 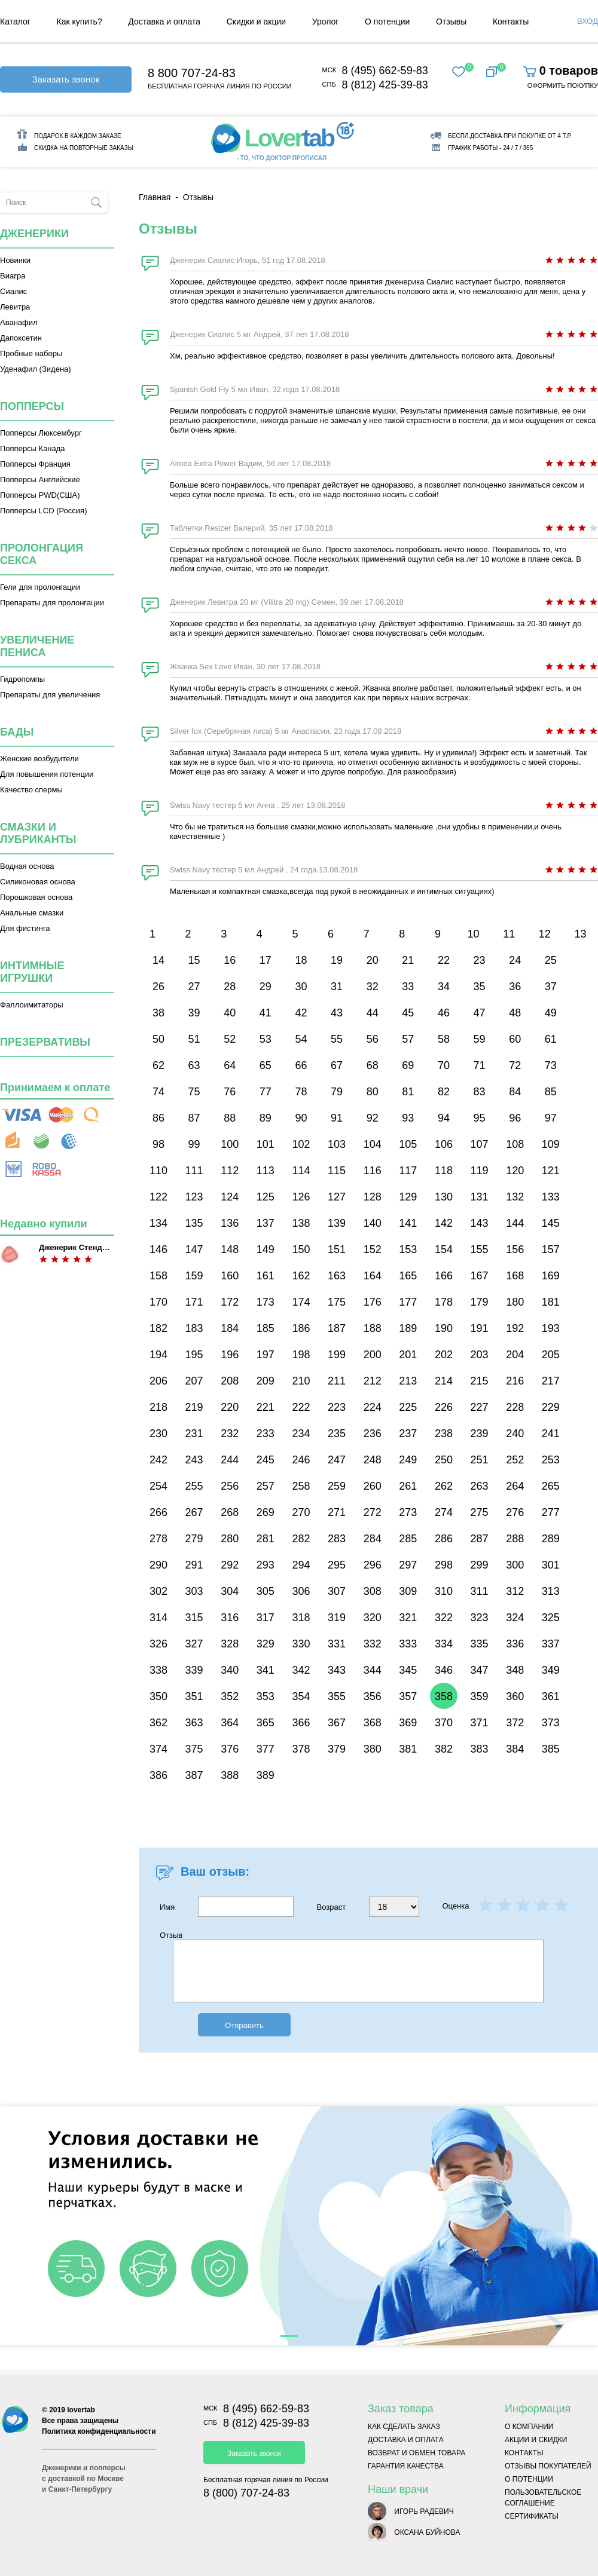 I want to click on 63, so click(x=194, y=1065).